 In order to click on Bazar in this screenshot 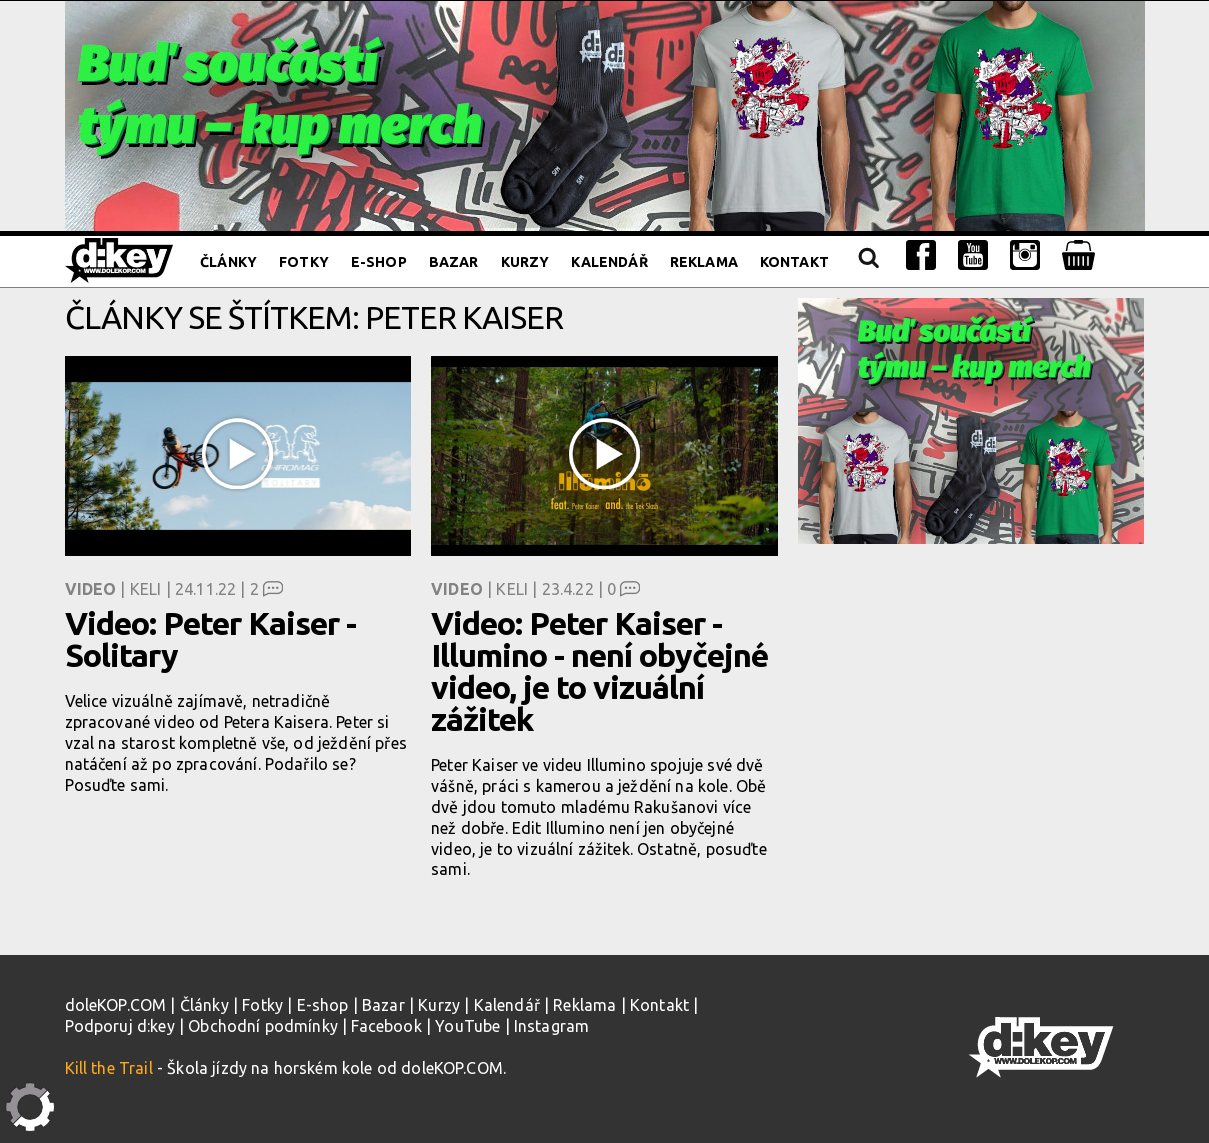, I will do `click(454, 262)`.